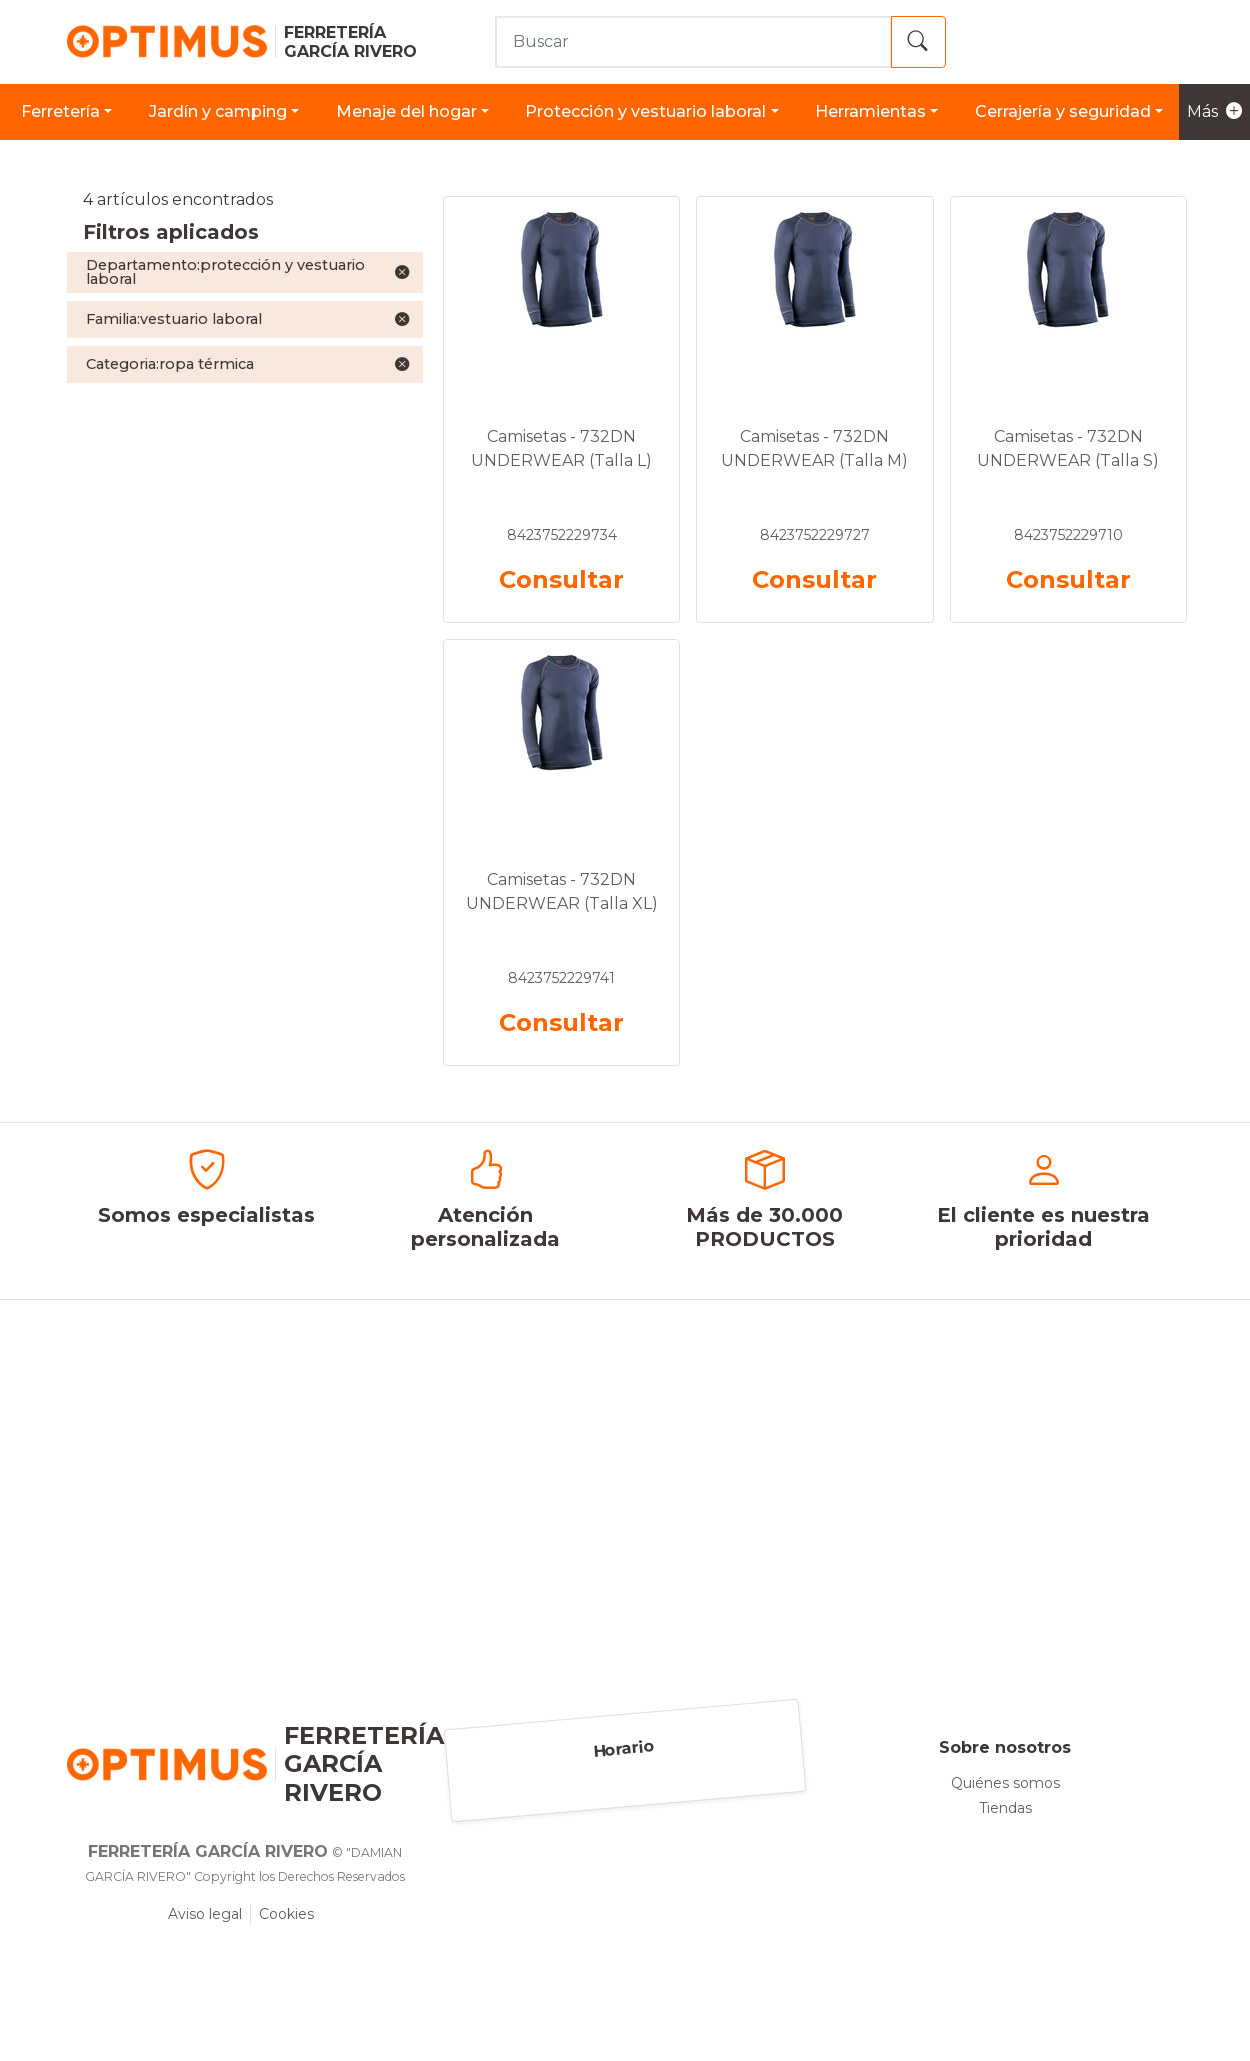 Image resolution: width=1250 pixels, height=2061 pixels. I want to click on Tiendas, so click(1005, 1808).